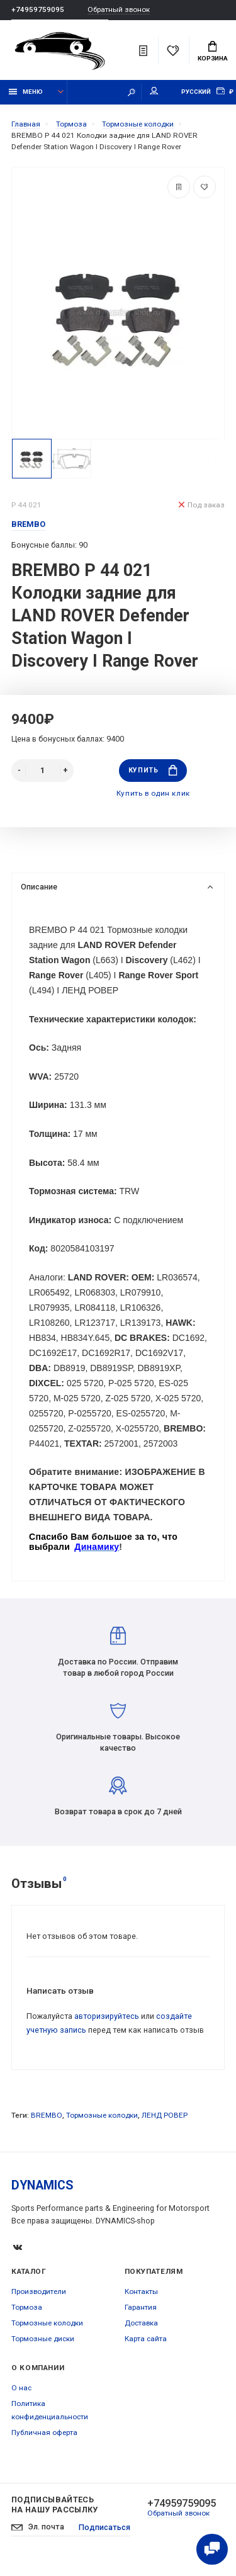 This screenshot has height=2576, width=236. What do you see at coordinates (106, 2016) in the screenshot?
I see `авторизируйтесь` at bounding box center [106, 2016].